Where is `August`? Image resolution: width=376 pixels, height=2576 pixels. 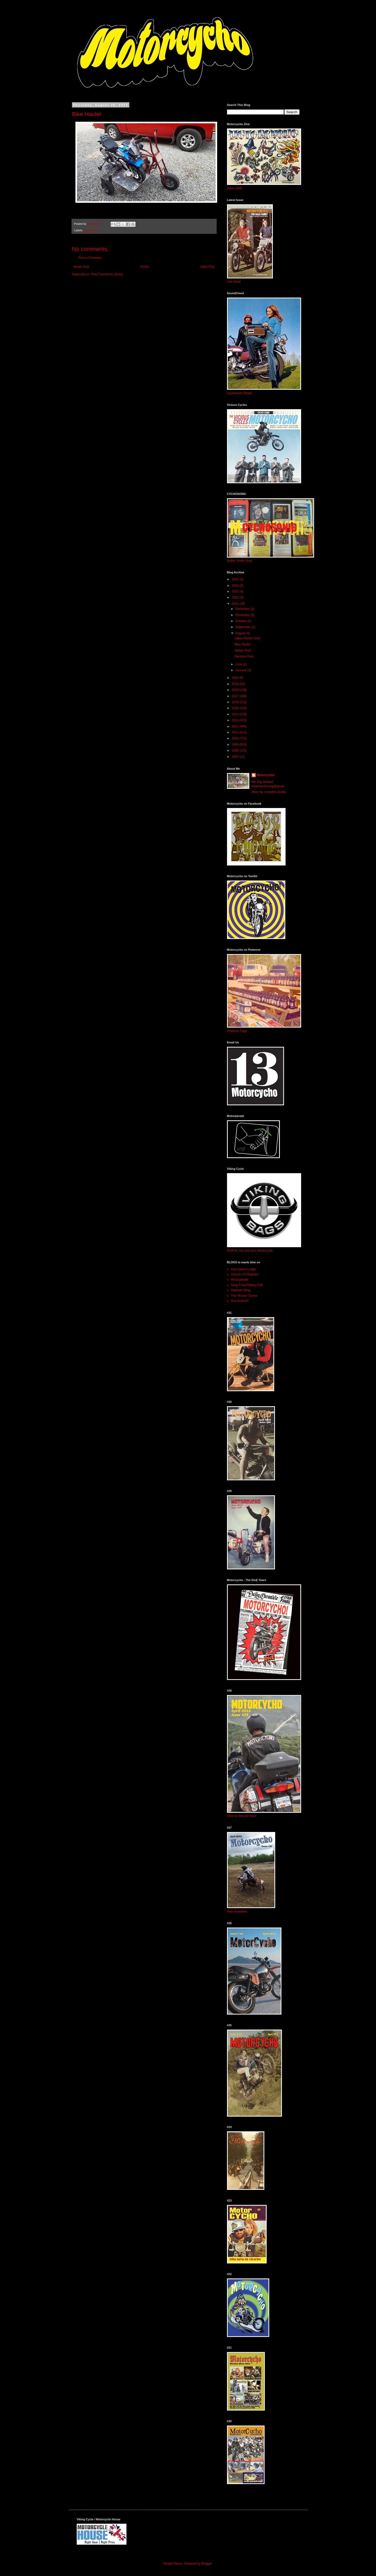
August is located at coordinates (240, 633).